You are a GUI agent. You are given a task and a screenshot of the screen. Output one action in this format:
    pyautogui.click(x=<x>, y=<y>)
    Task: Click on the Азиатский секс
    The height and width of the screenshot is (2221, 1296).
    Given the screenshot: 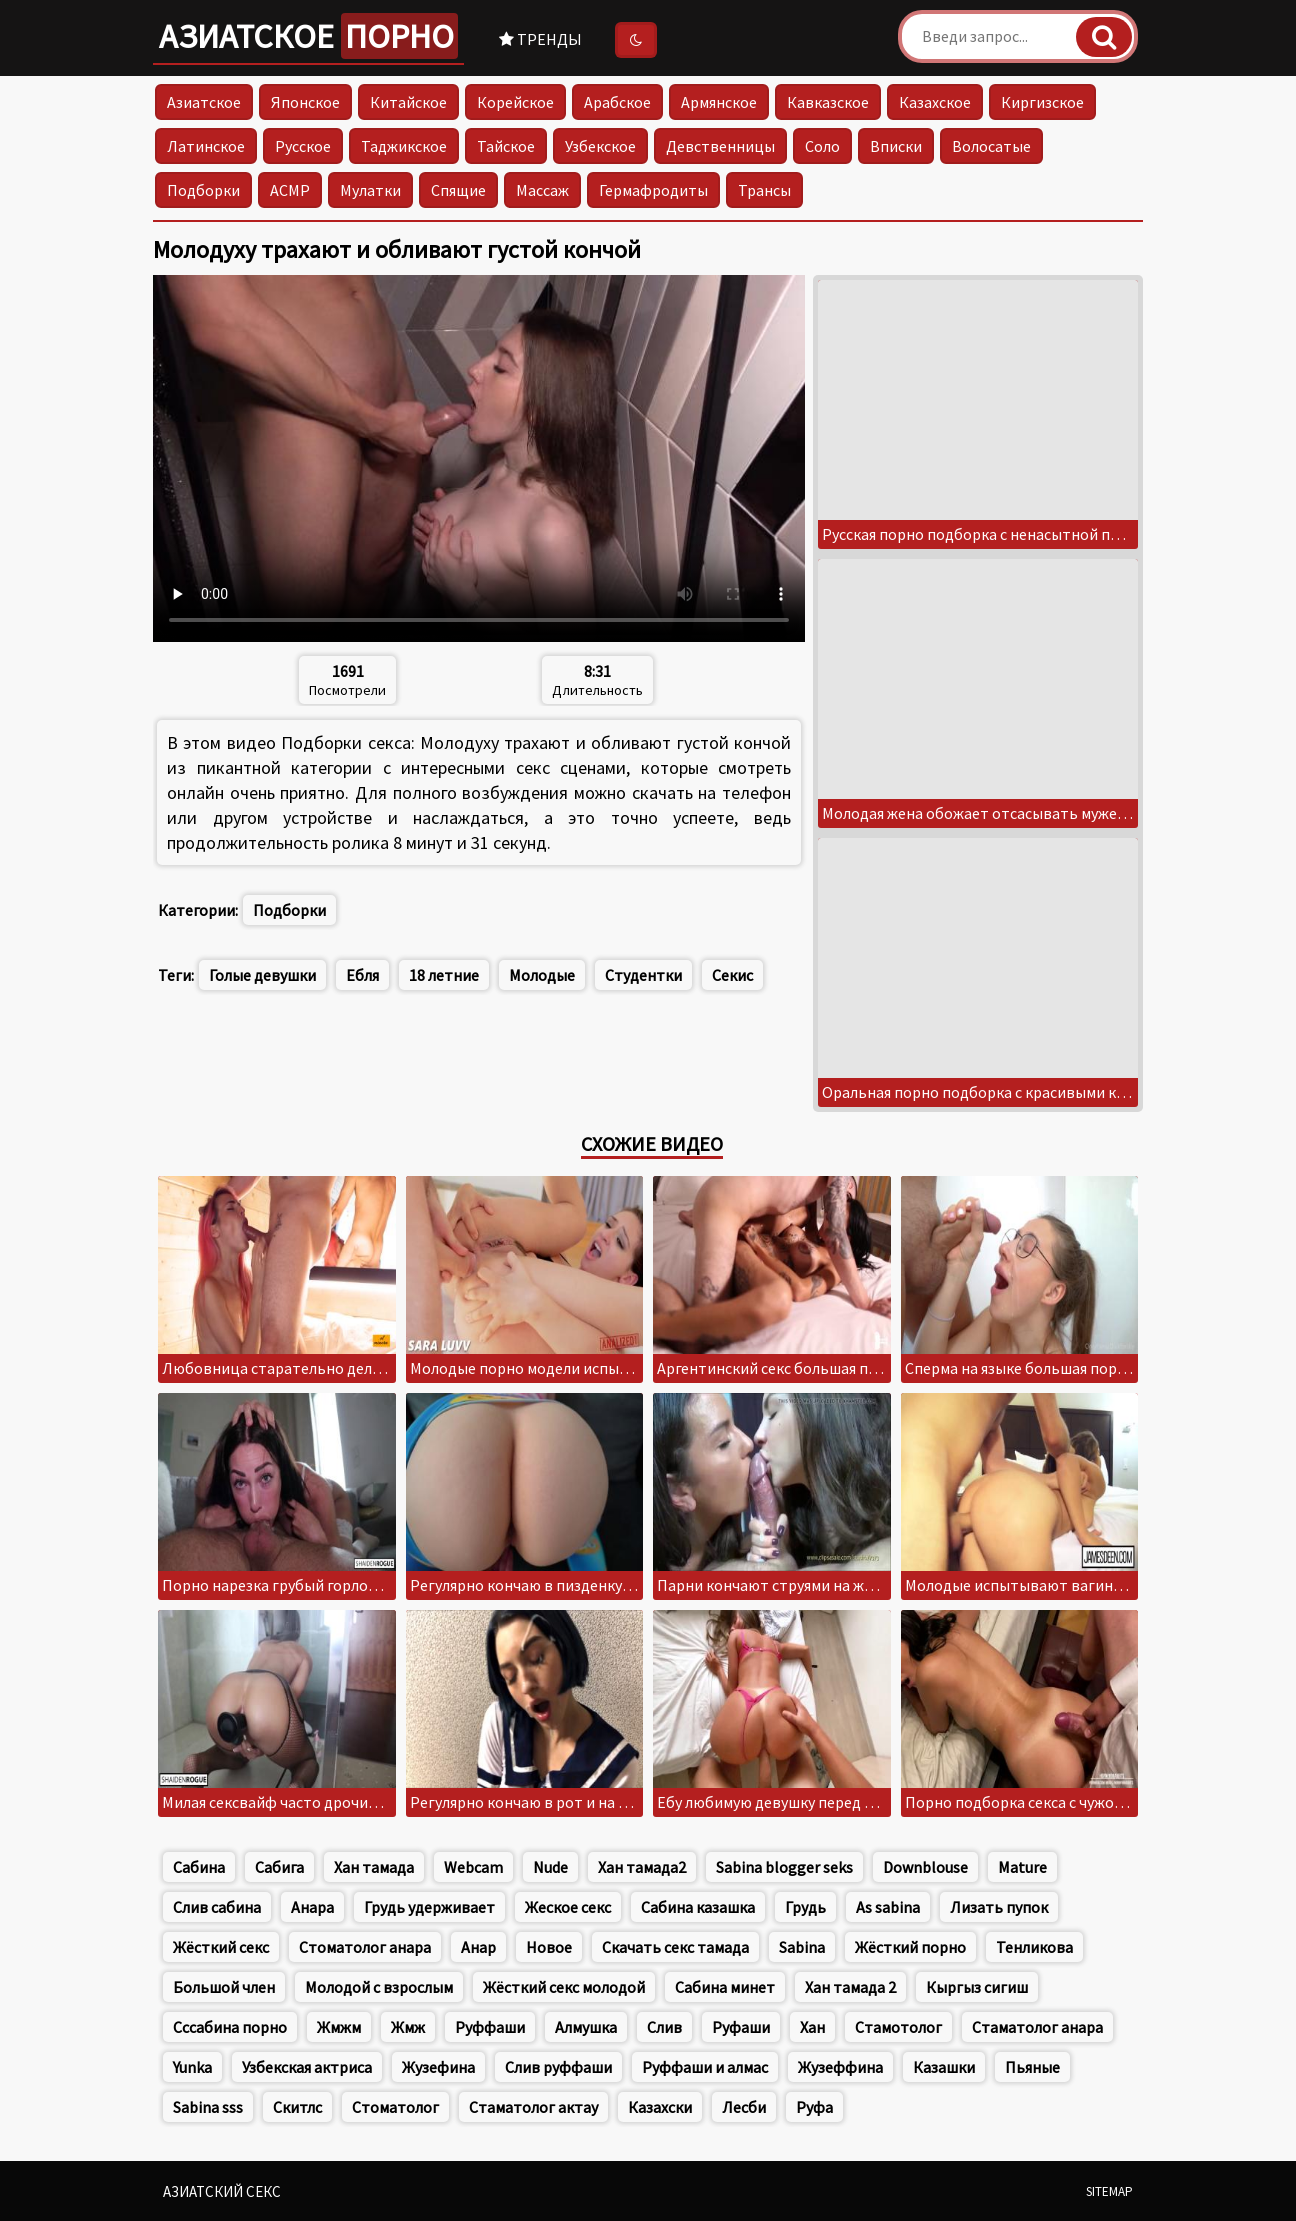 What is the action you would take?
    pyautogui.click(x=222, y=2191)
    